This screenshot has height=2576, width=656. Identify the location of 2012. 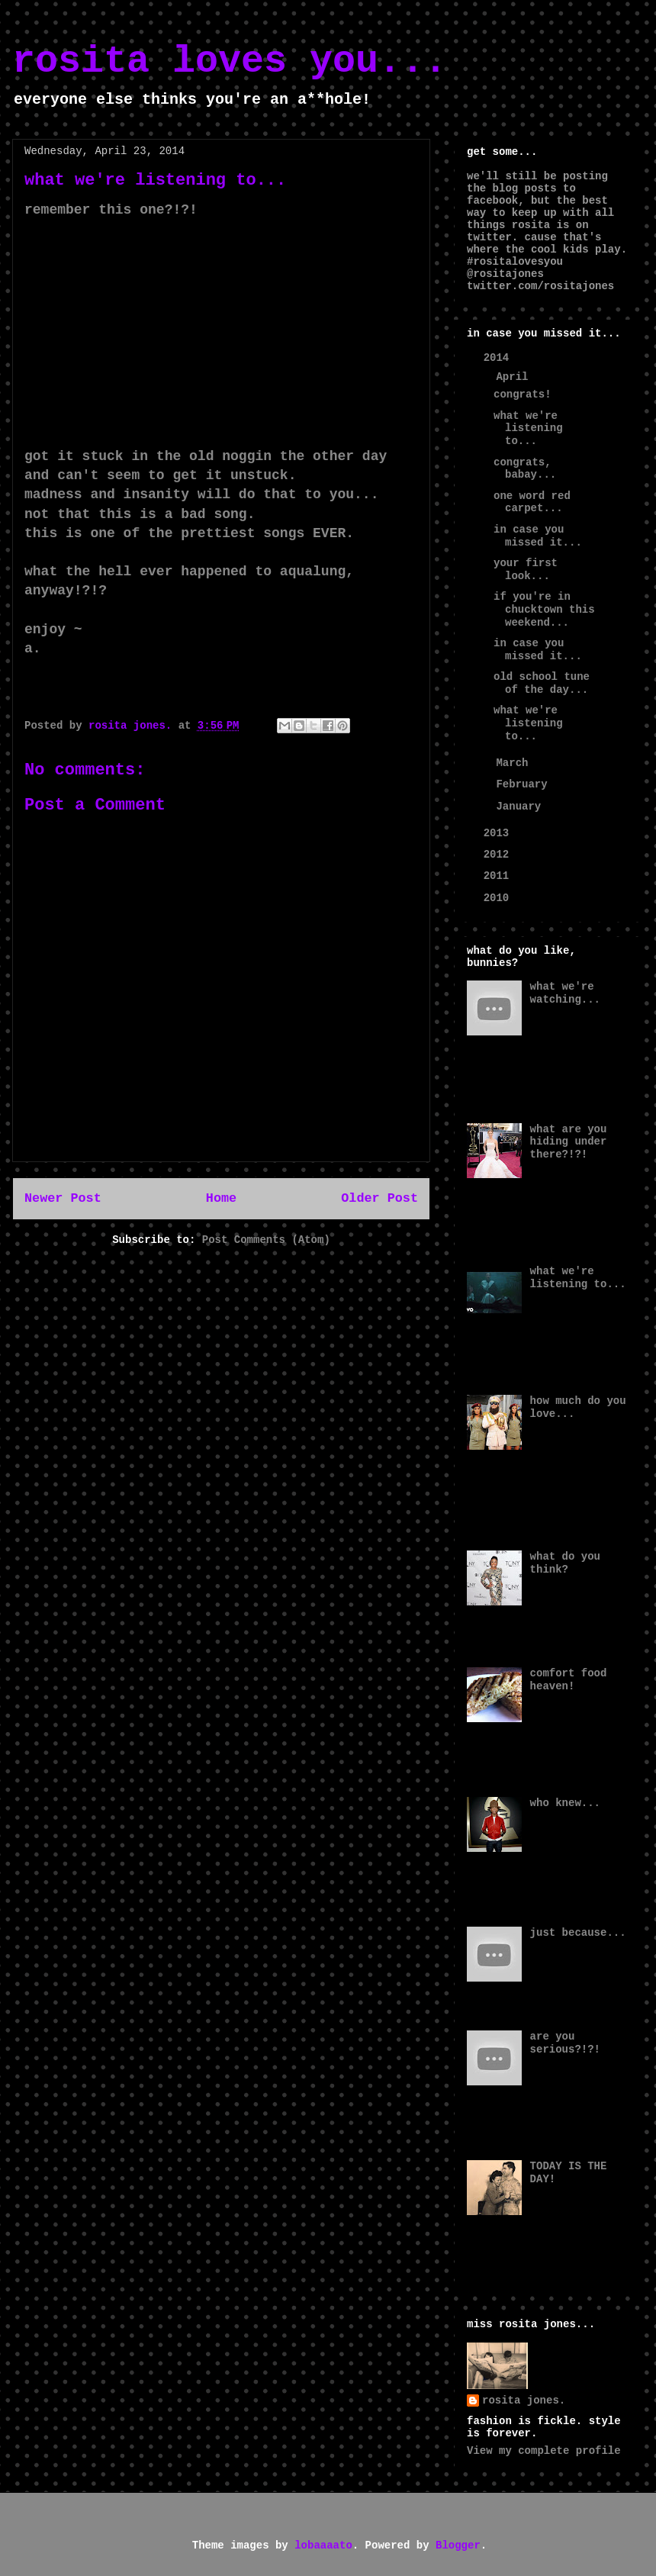
(500, 854).